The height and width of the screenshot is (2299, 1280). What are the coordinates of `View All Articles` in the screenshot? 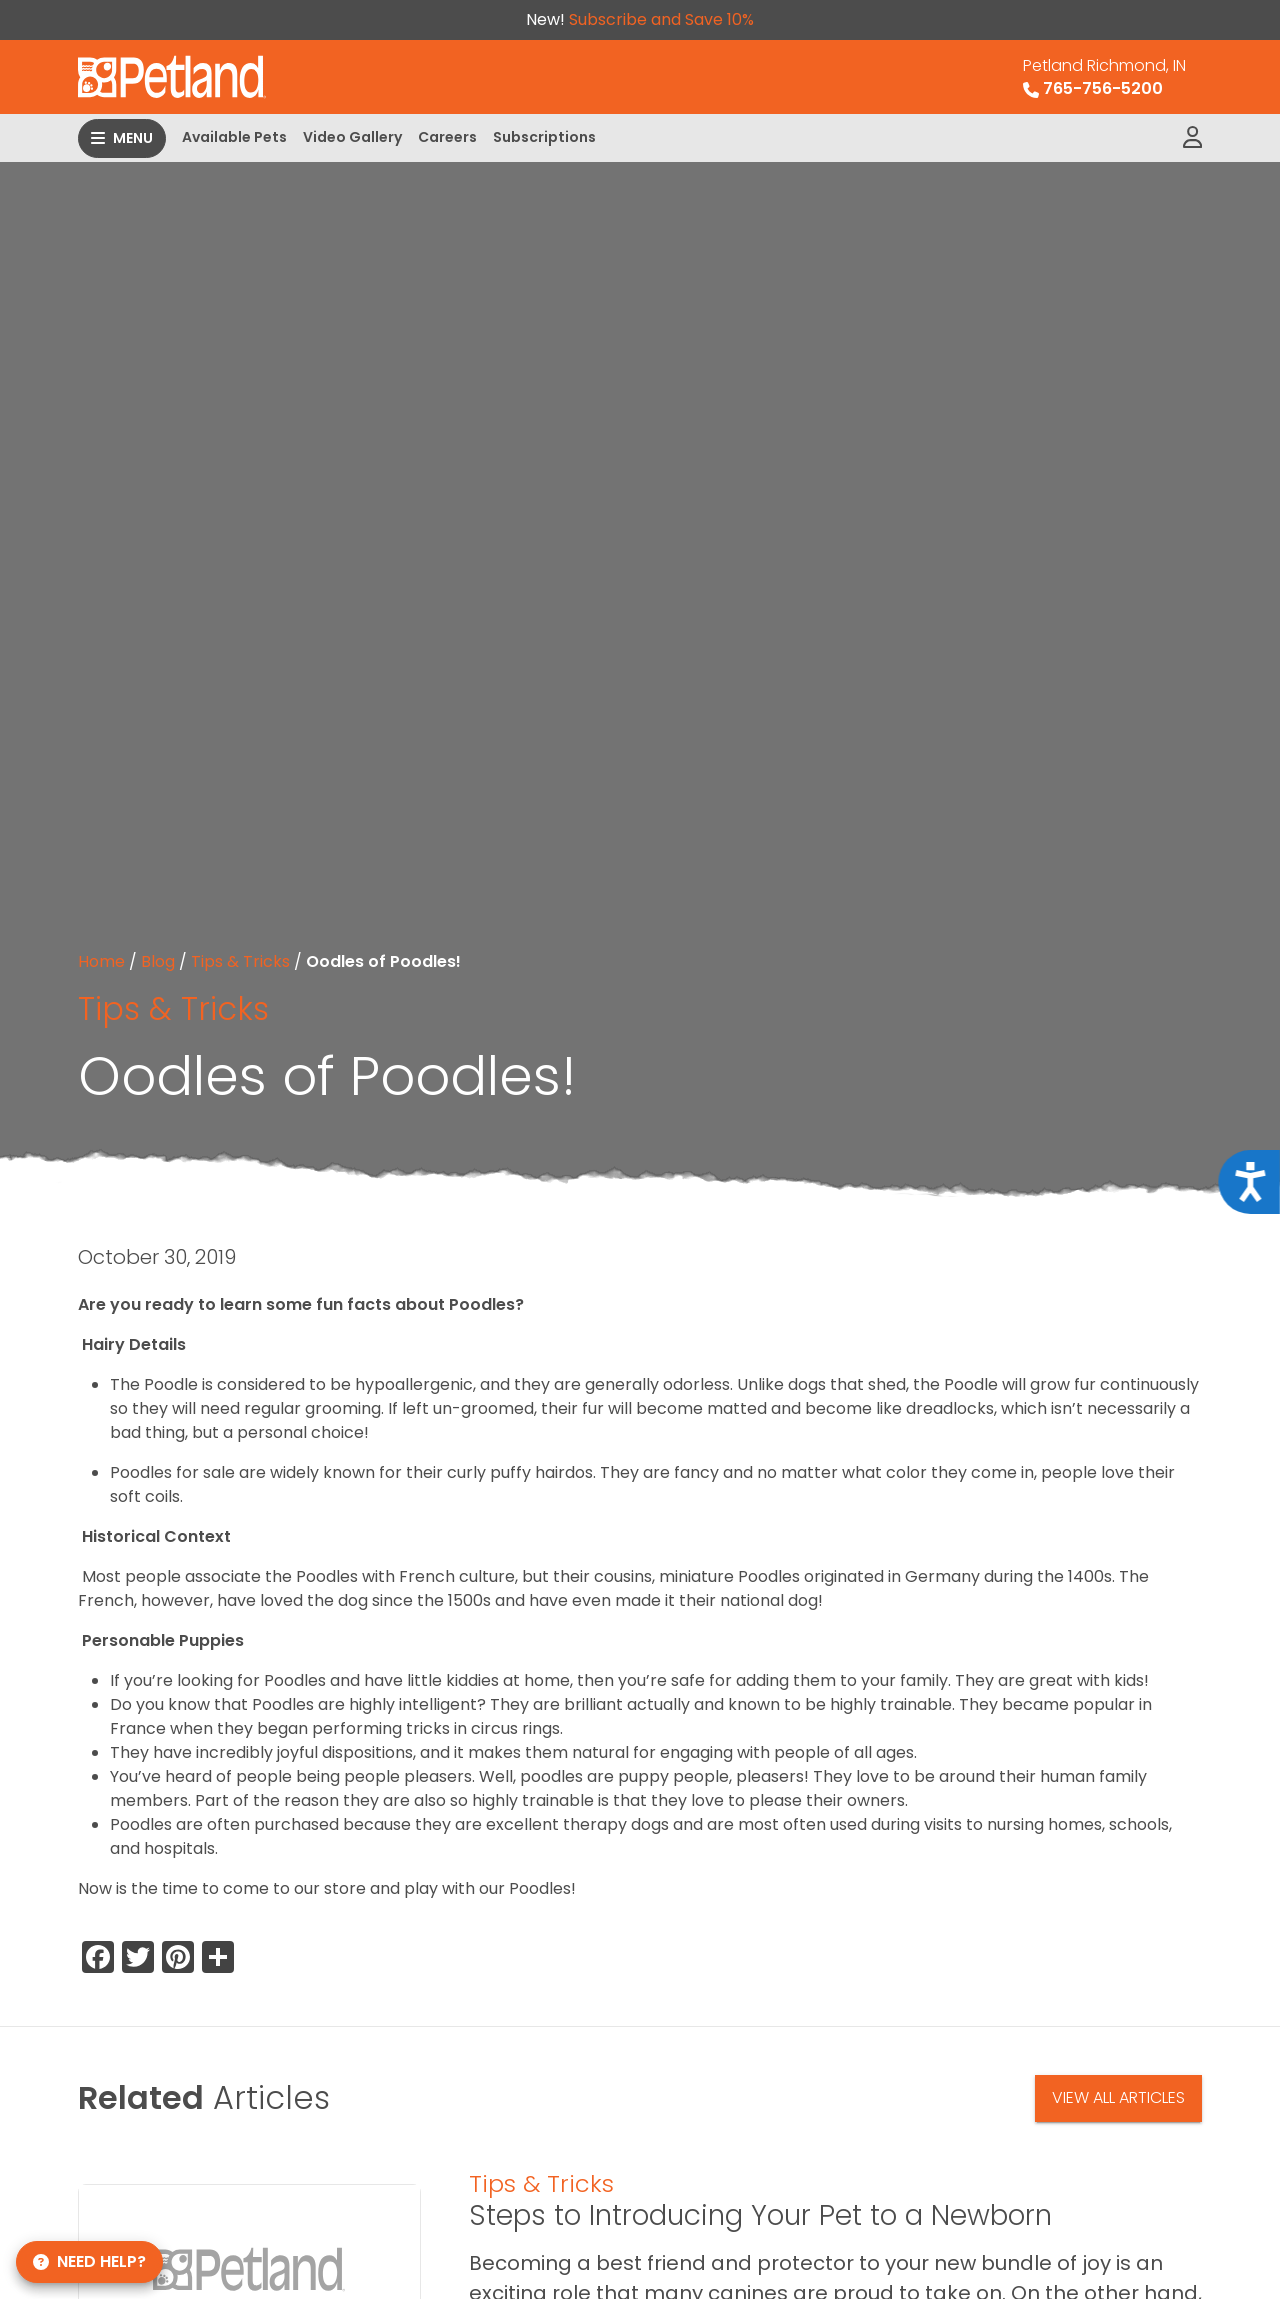 It's located at (1118, 2097).